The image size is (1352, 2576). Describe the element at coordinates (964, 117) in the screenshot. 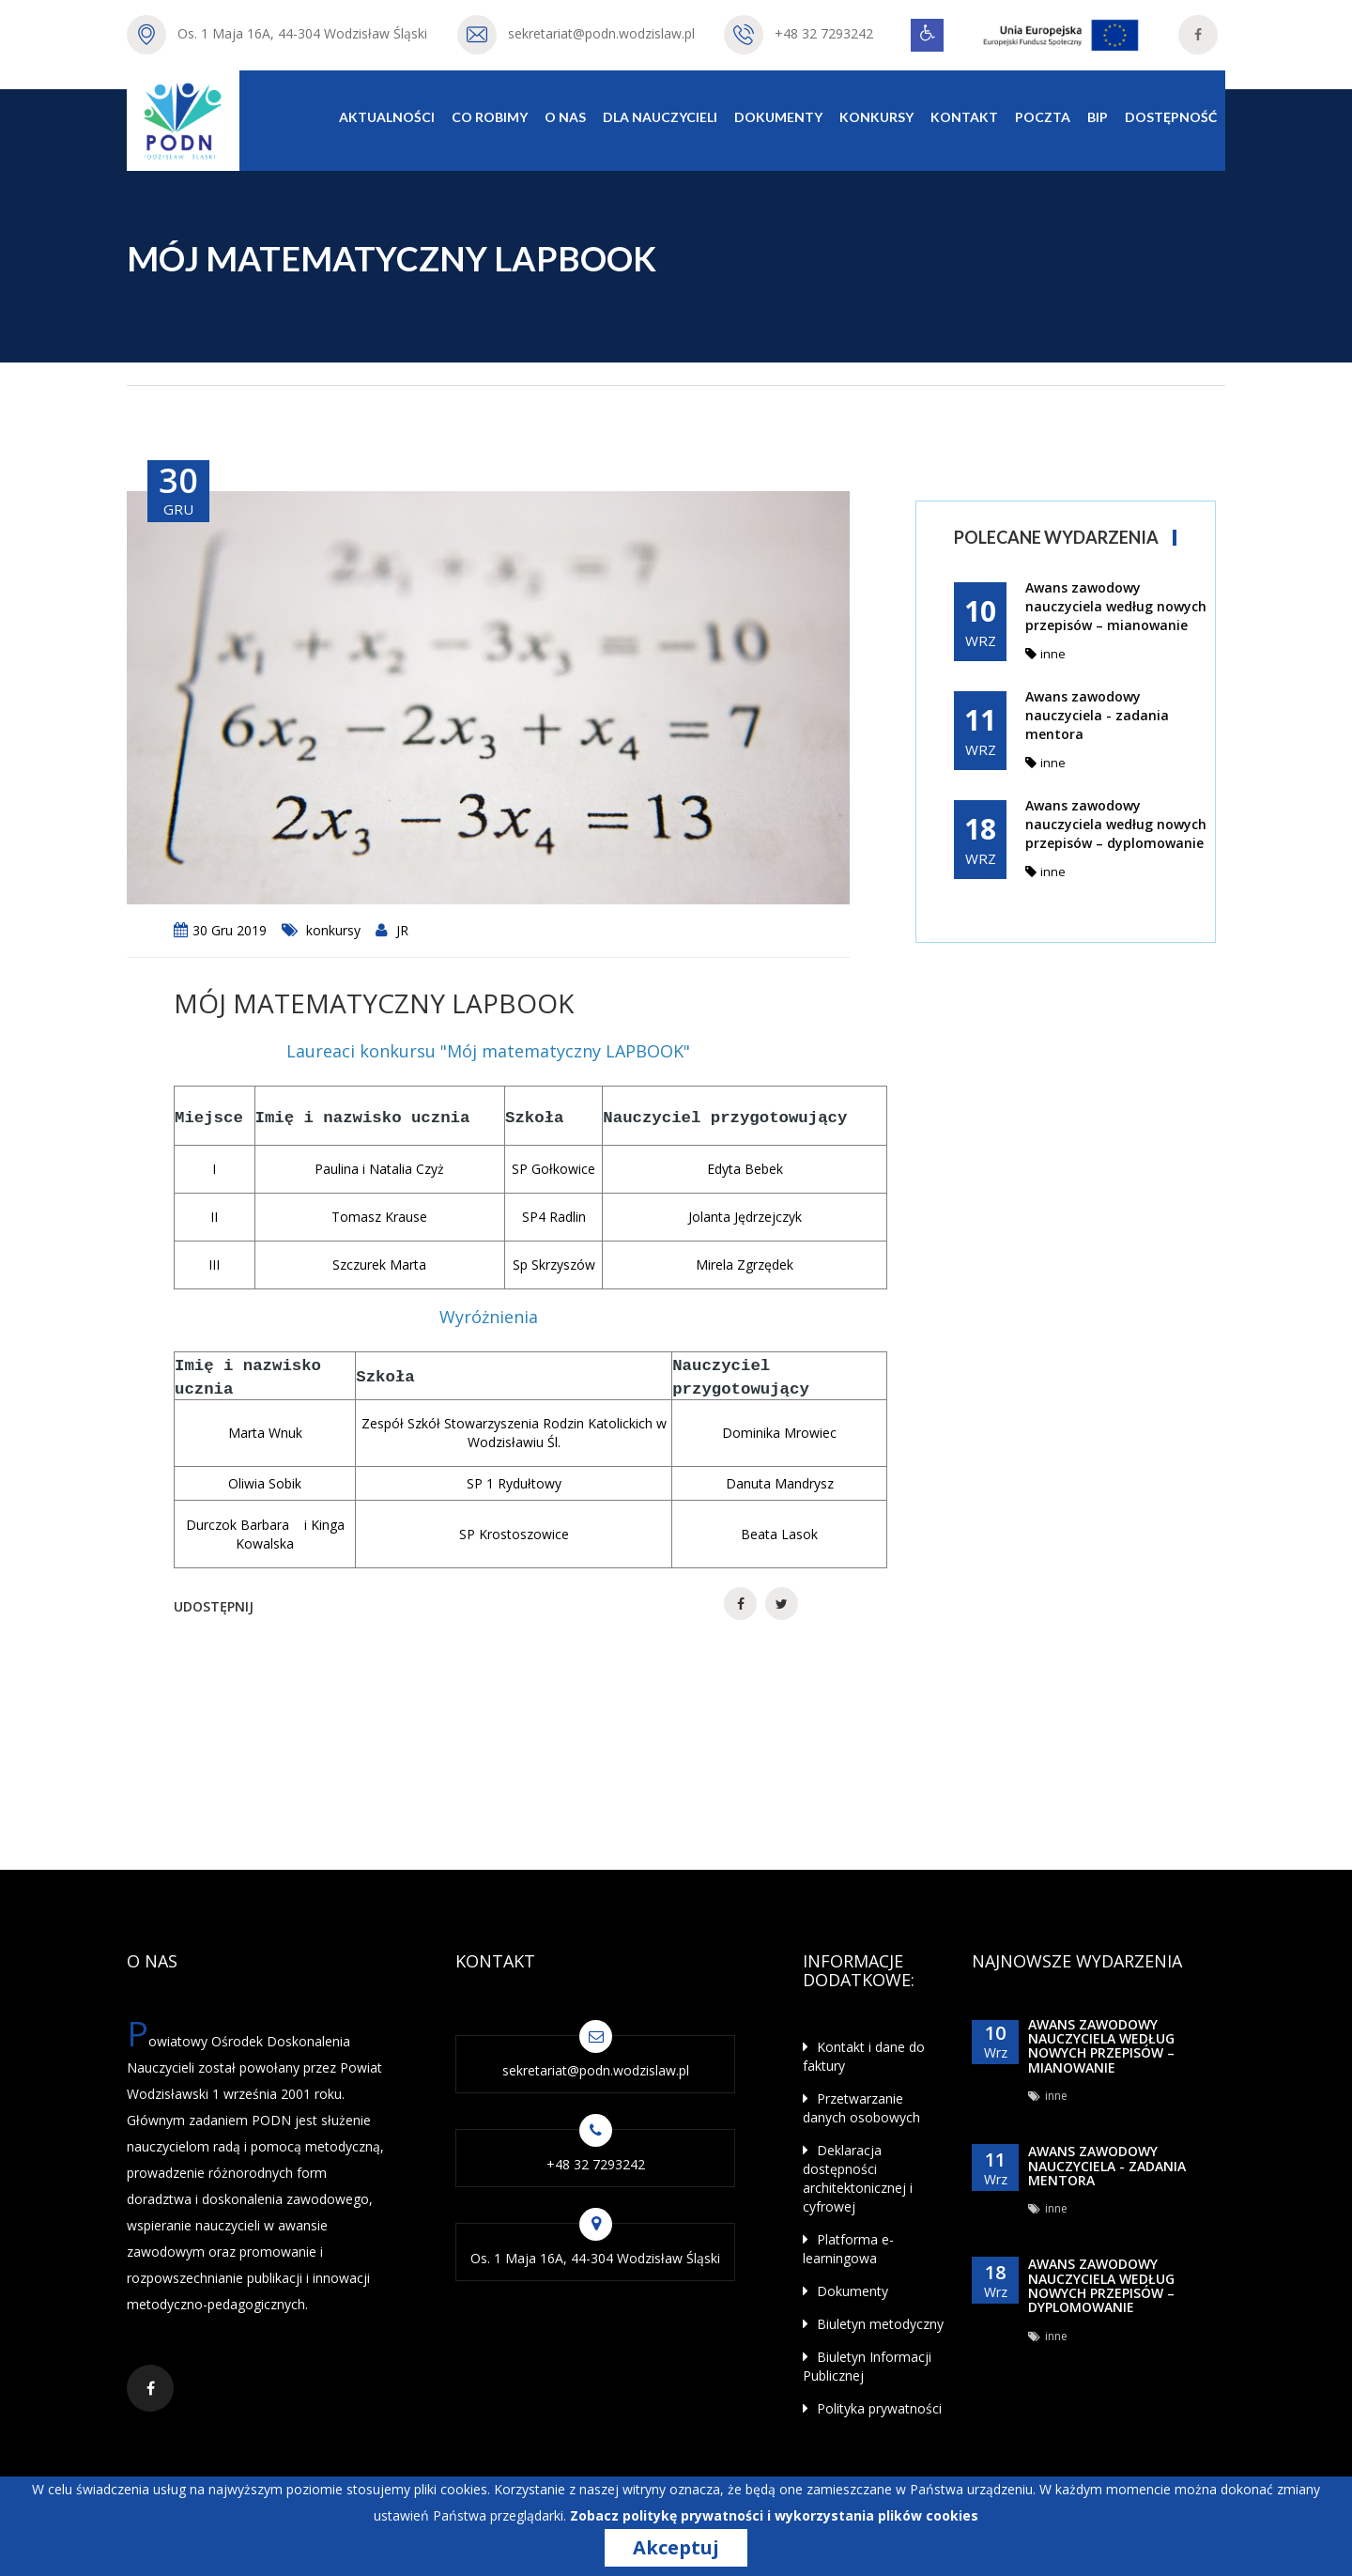

I see `Kontakt` at that location.